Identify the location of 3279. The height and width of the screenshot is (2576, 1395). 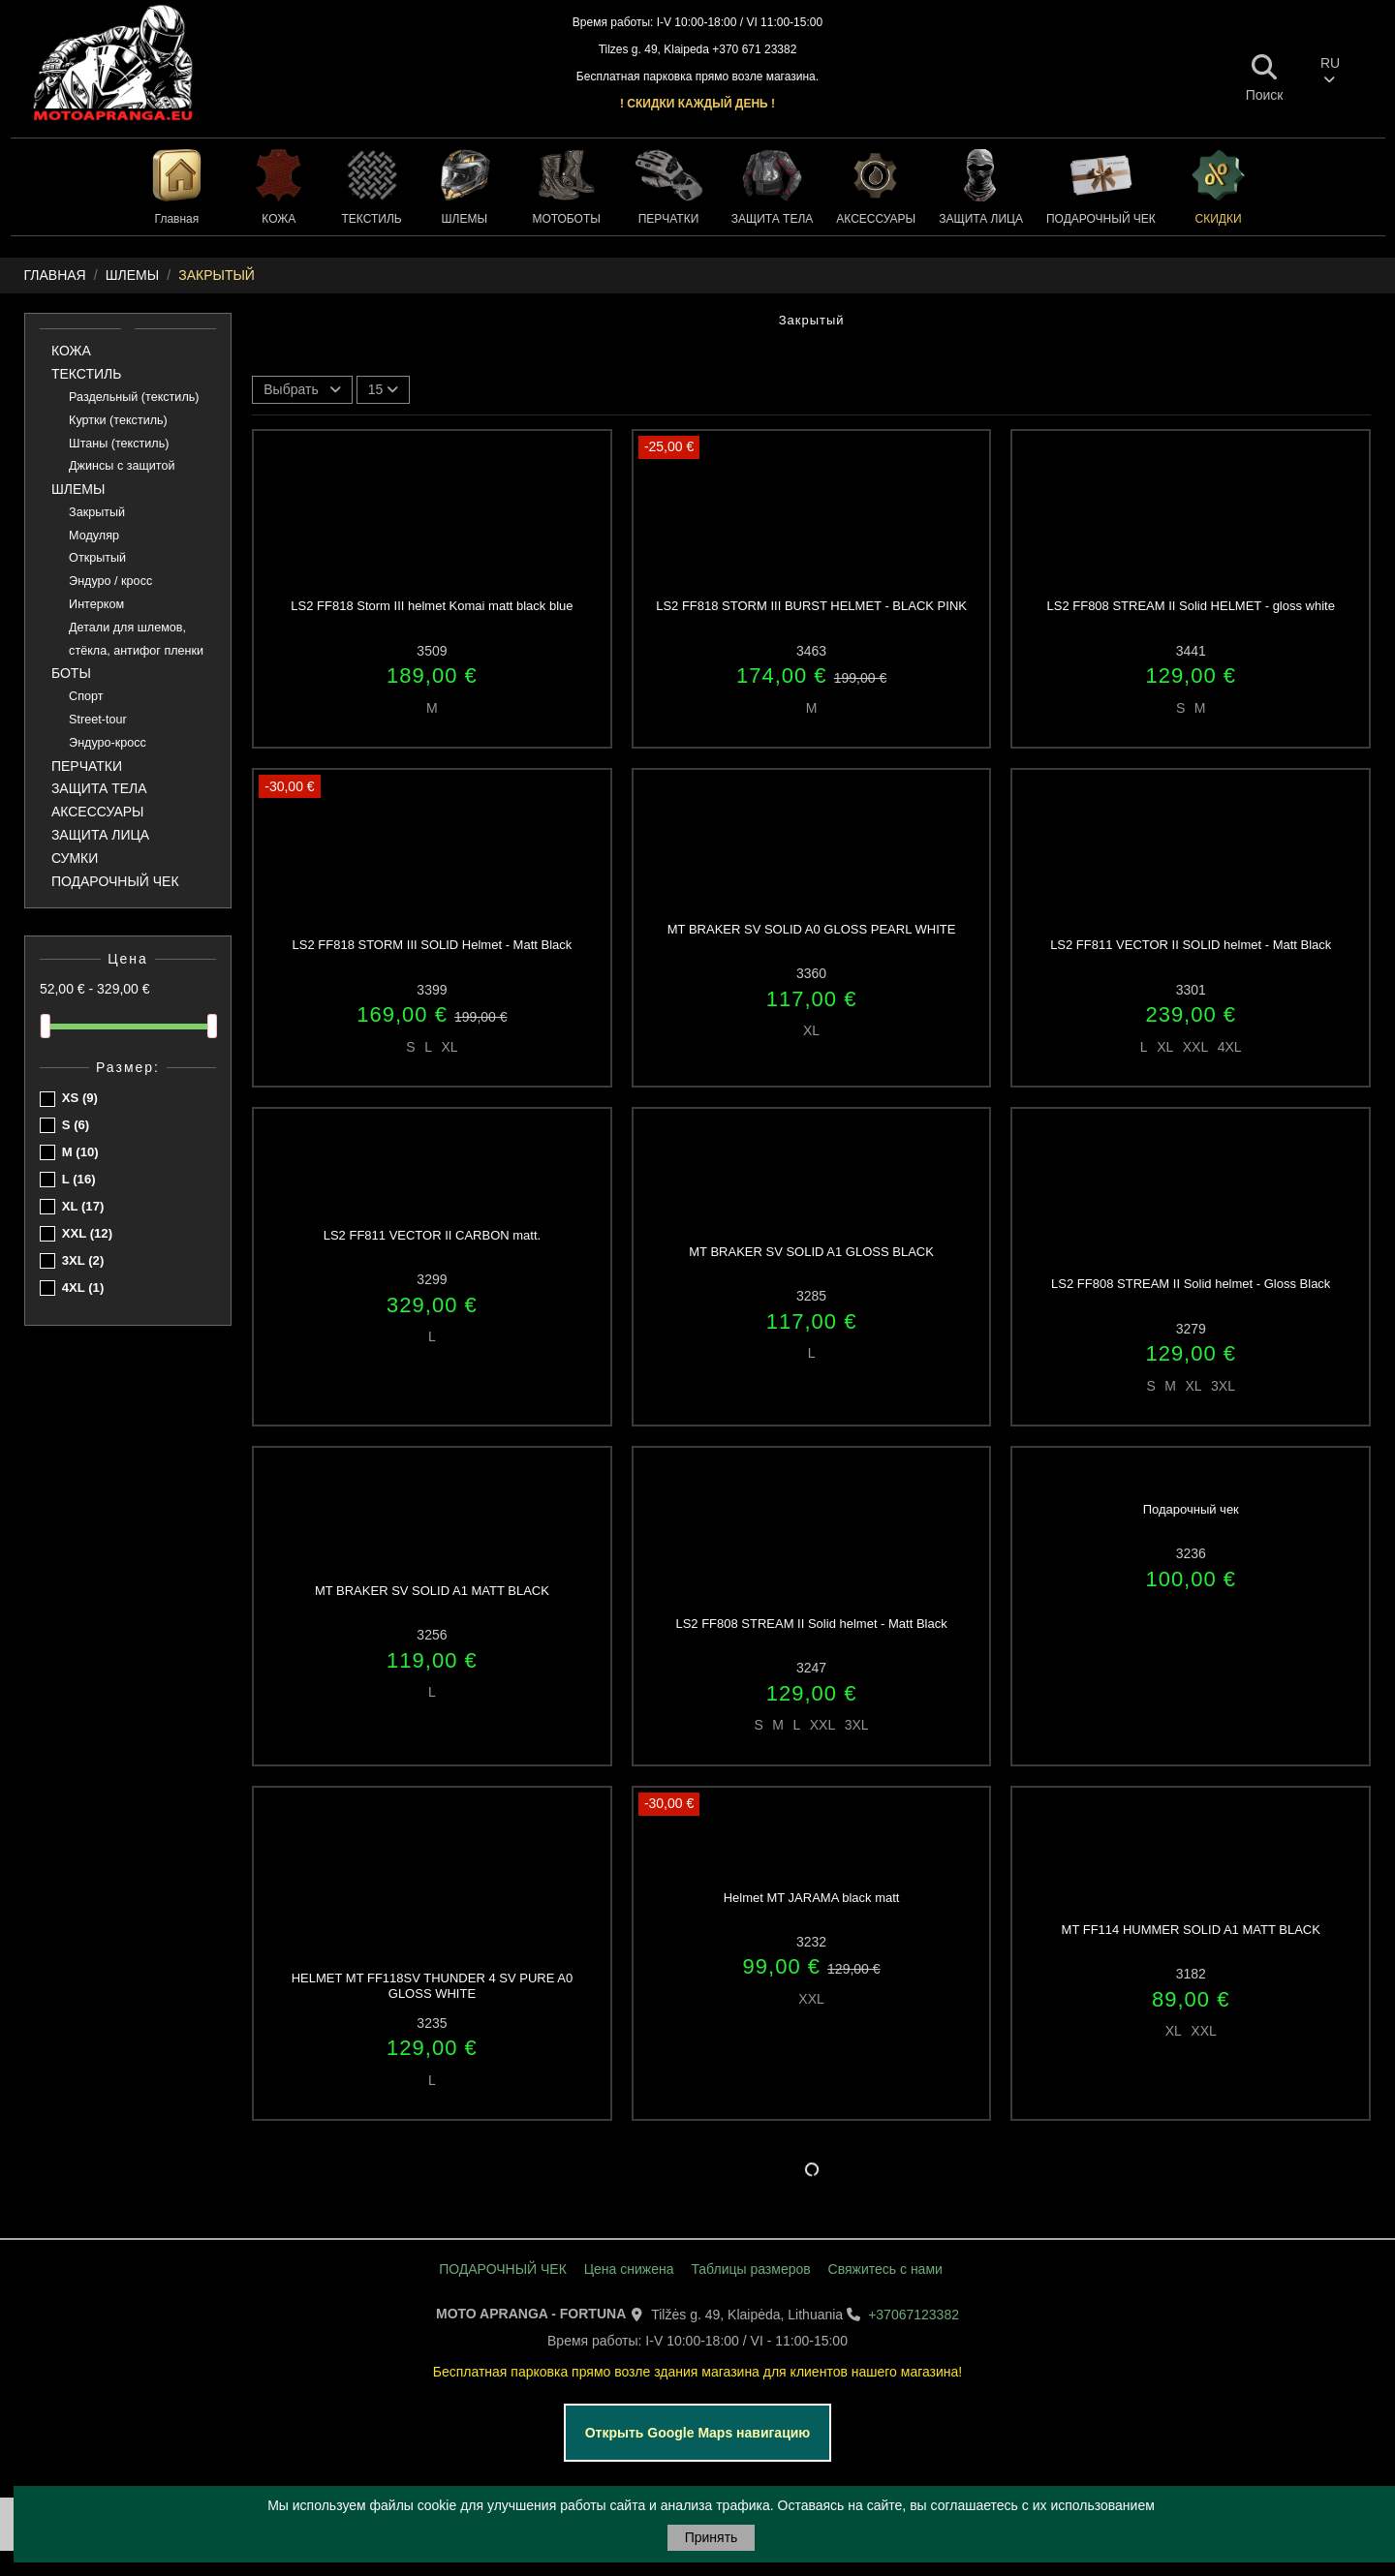
(1191, 1328).